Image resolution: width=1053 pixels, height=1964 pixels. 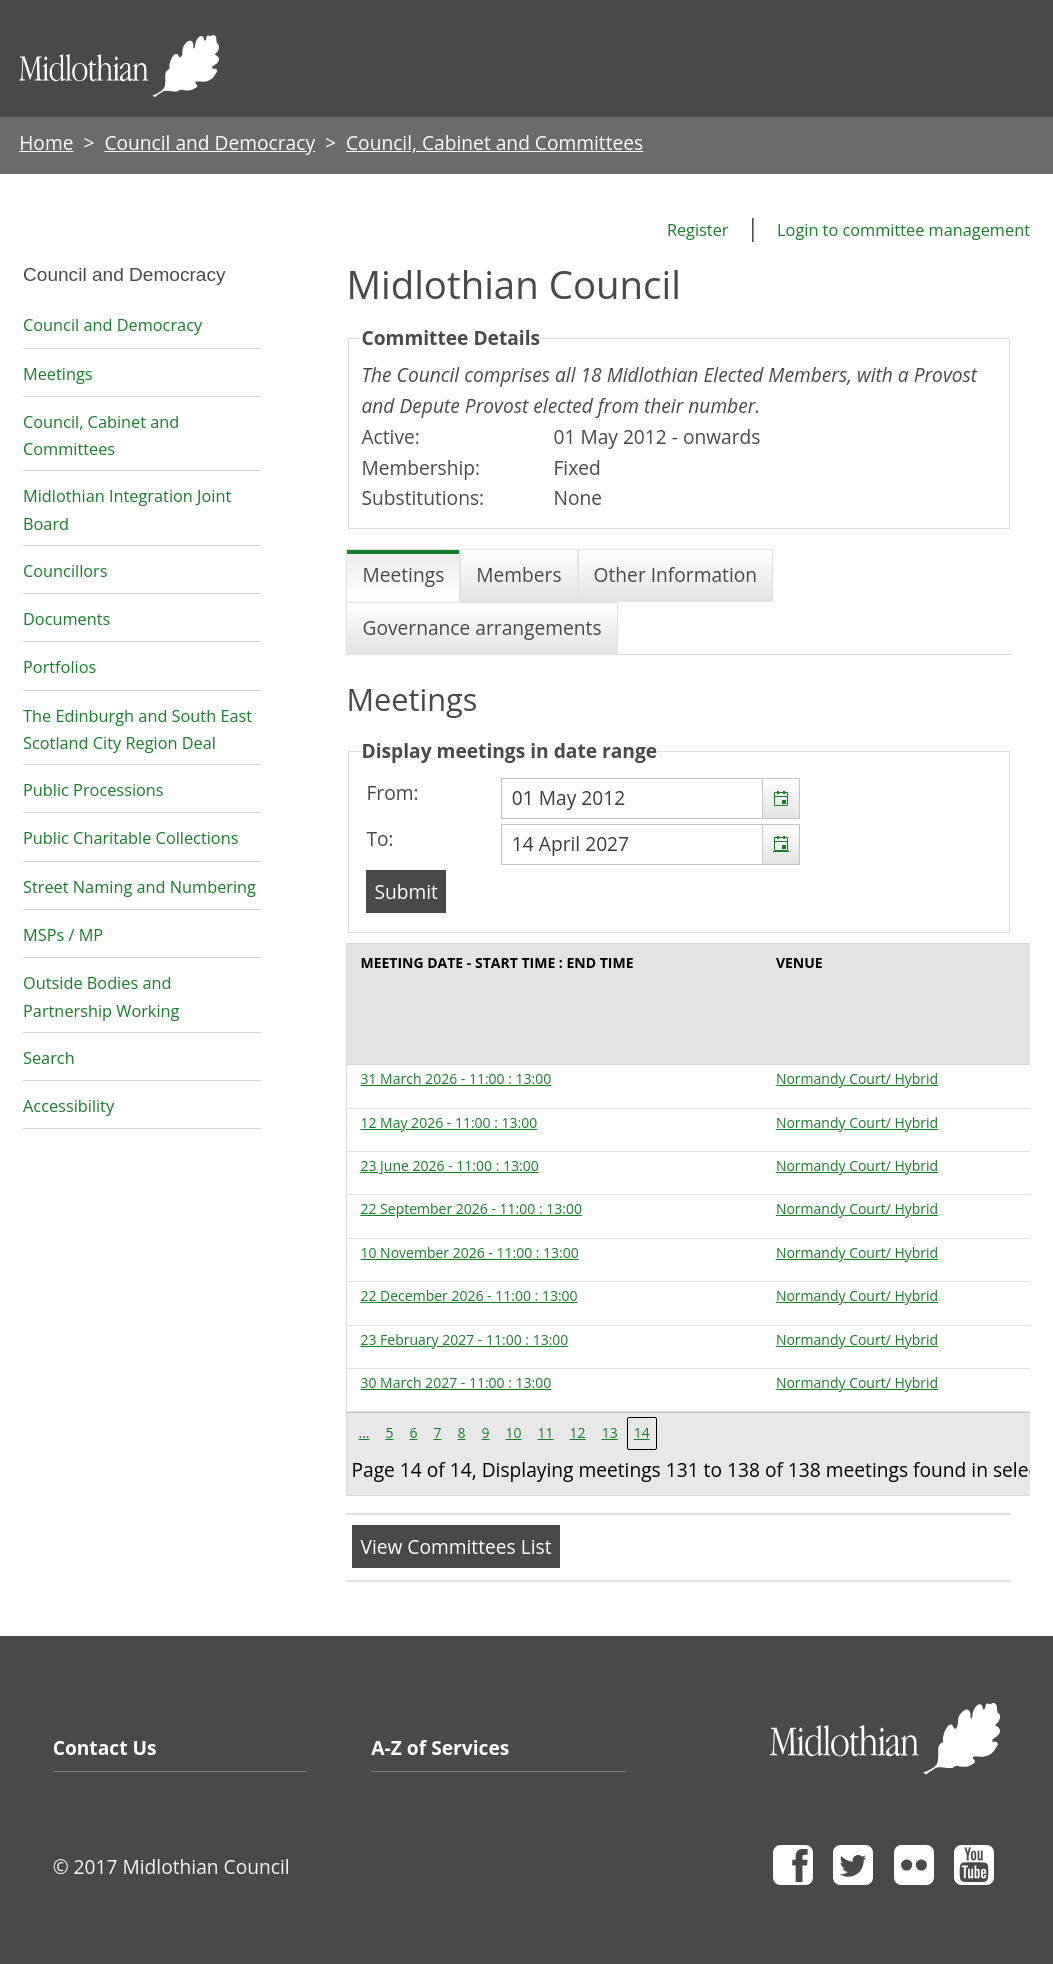 What do you see at coordinates (63, 935) in the screenshot?
I see `MSPs / MP` at bounding box center [63, 935].